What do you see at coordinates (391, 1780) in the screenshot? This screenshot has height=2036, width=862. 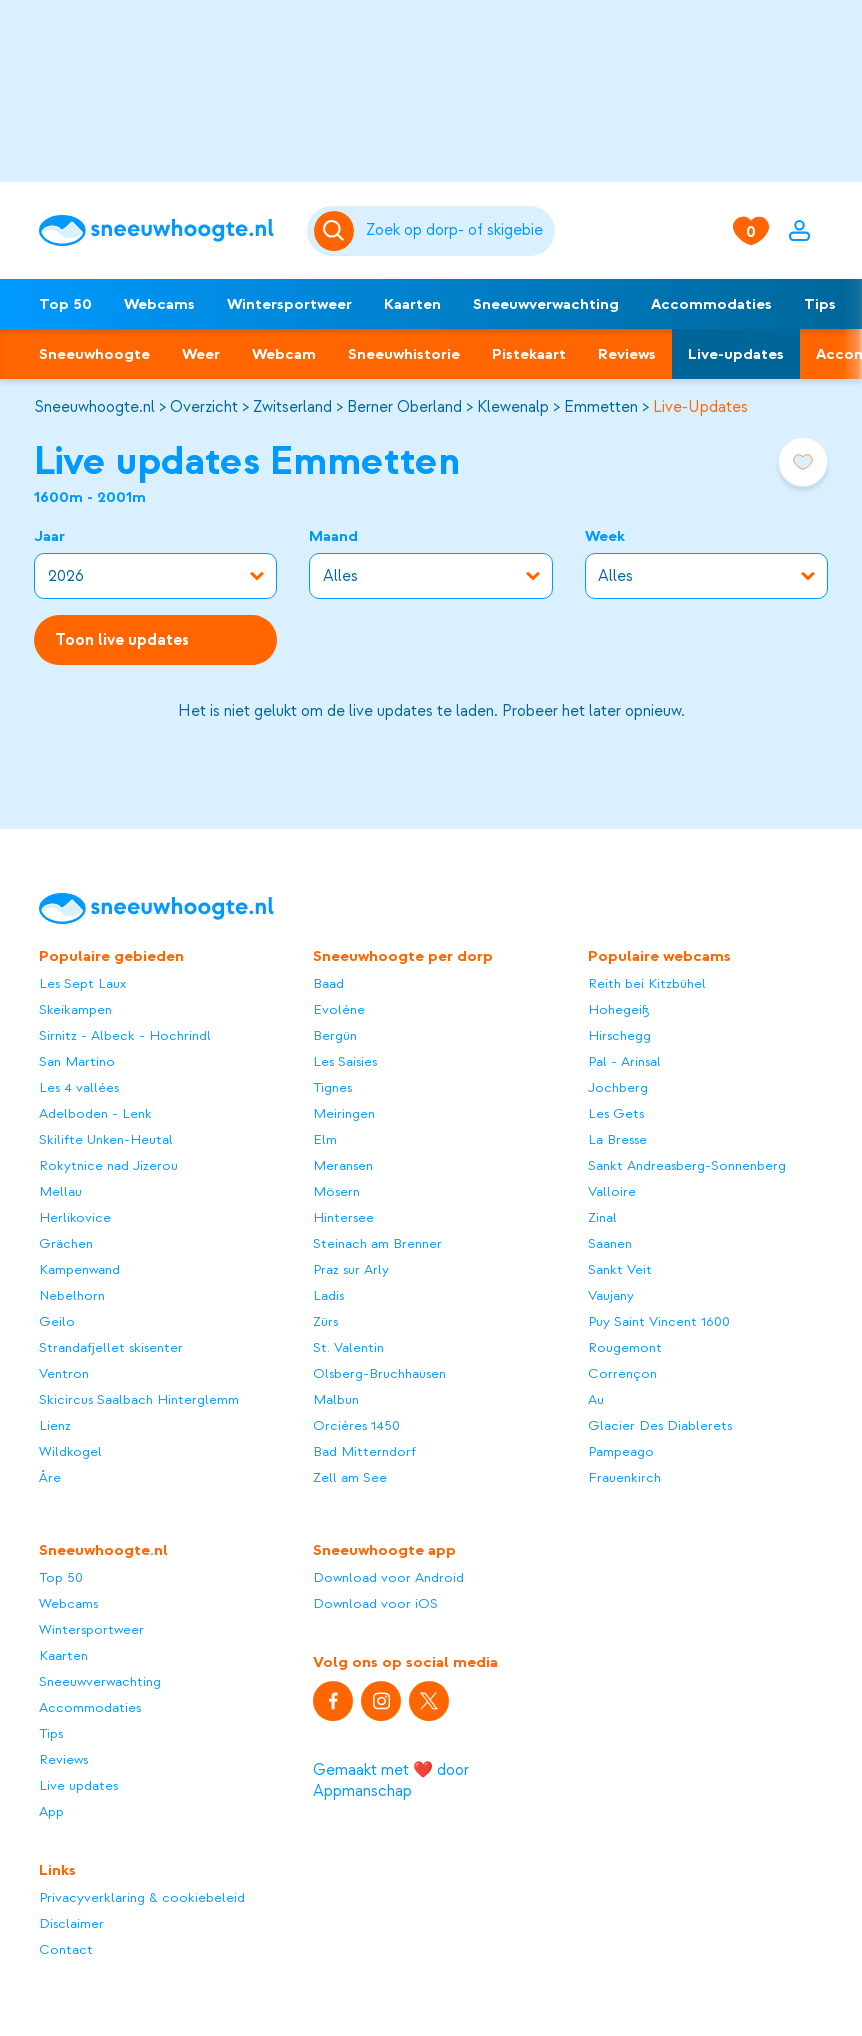 I see `Gemaakt met ❤️ door Appmanschap` at bounding box center [391, 1780].